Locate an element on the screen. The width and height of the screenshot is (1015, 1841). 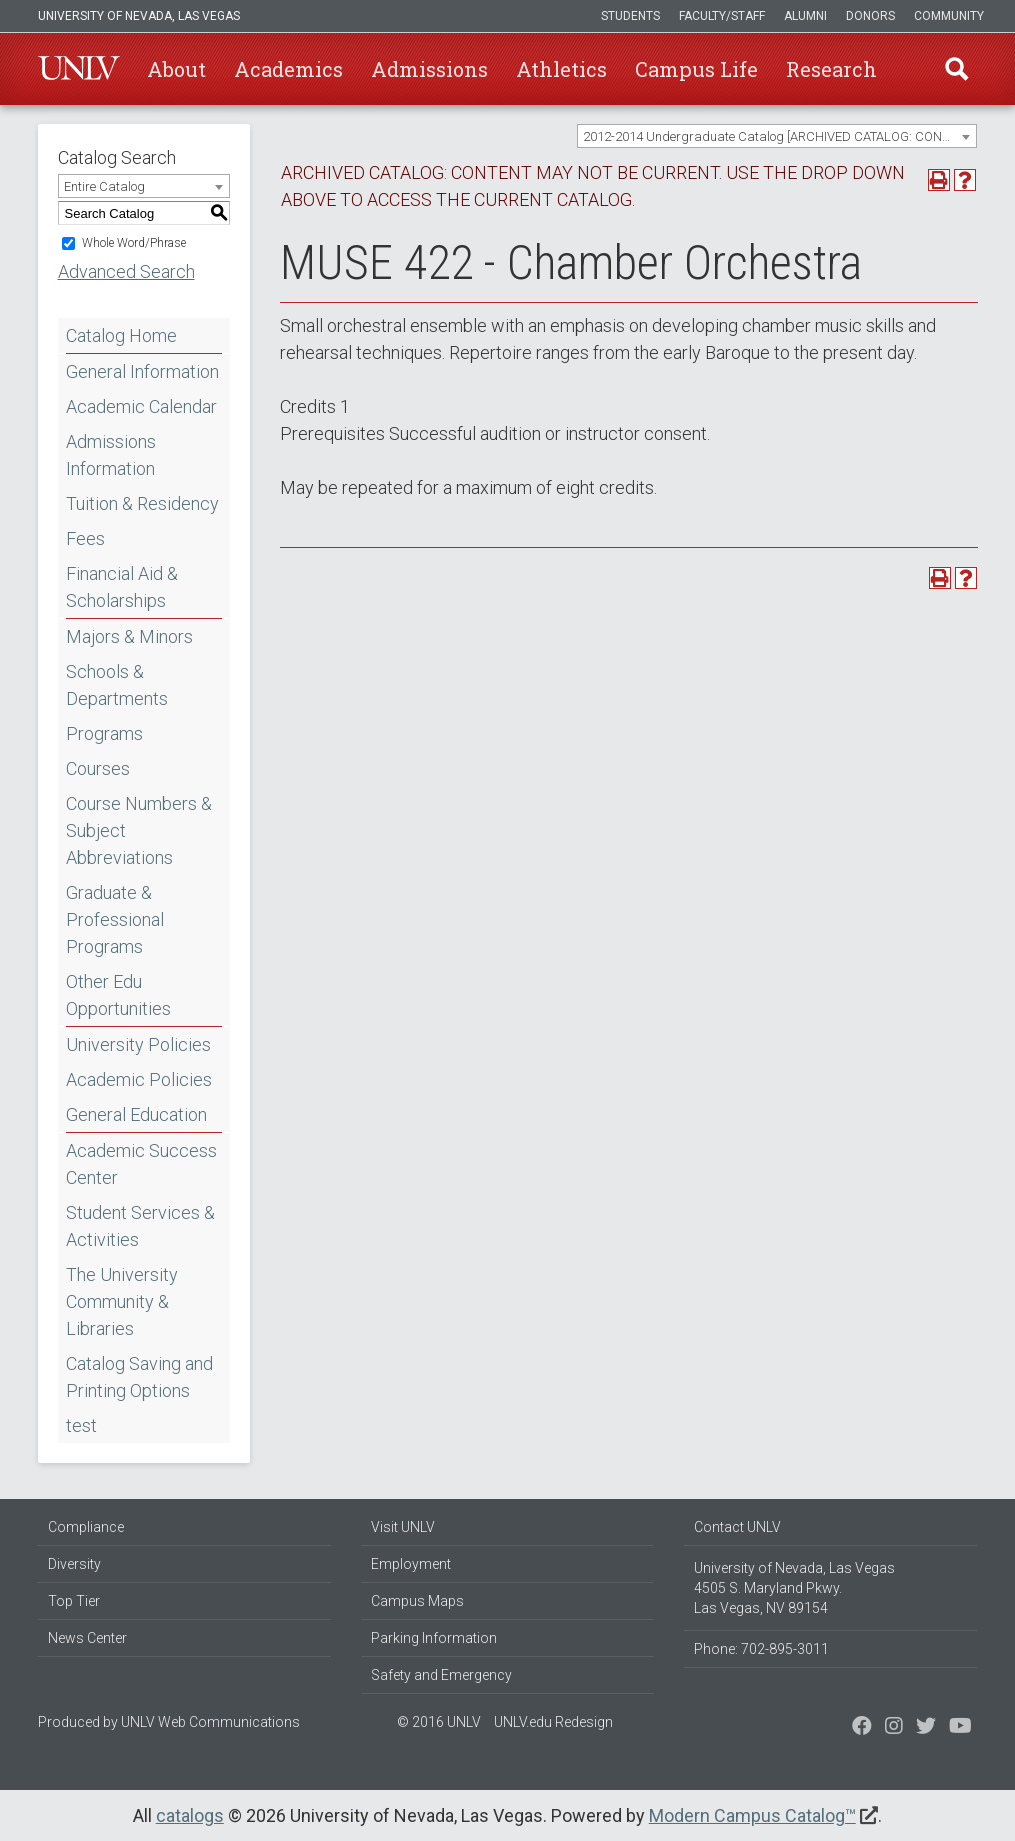
Graduate & Professional Programs is located at coordinates (115, 919).